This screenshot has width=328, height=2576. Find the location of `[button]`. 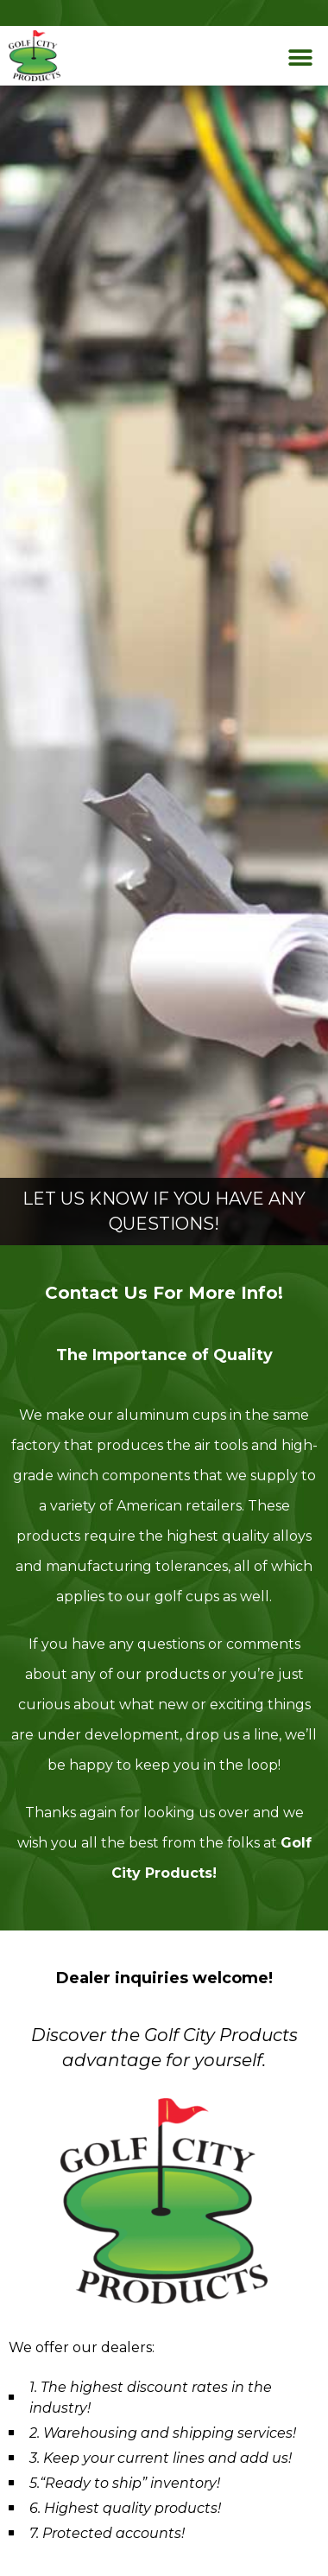

[button] is located at coordinates (300, 58).